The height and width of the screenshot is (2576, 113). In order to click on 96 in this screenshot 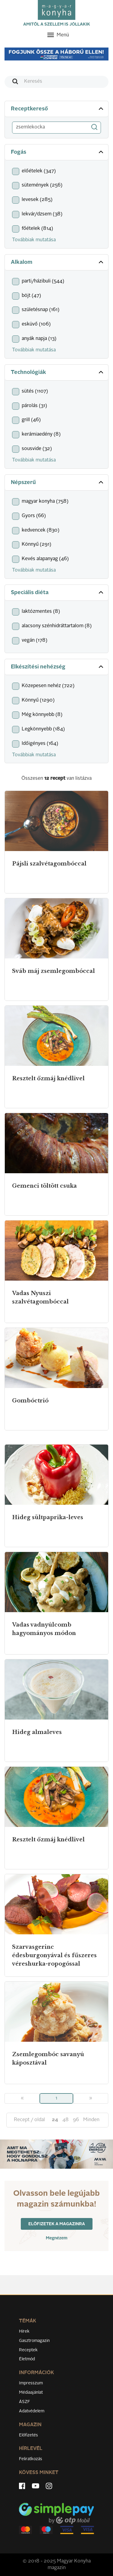, I will do `click(76, 2120)`.